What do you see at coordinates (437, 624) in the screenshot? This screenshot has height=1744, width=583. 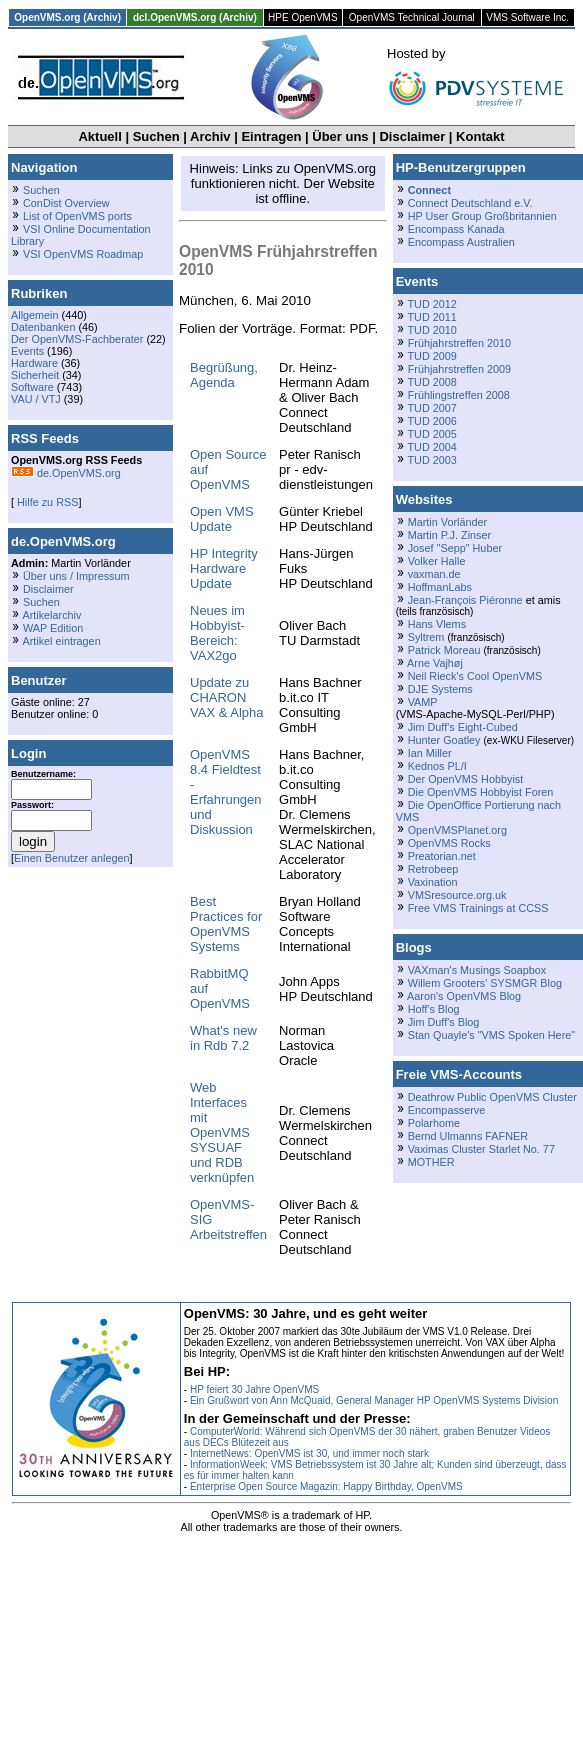 I see `Hans Vlems` at bounding box center [437, 624].